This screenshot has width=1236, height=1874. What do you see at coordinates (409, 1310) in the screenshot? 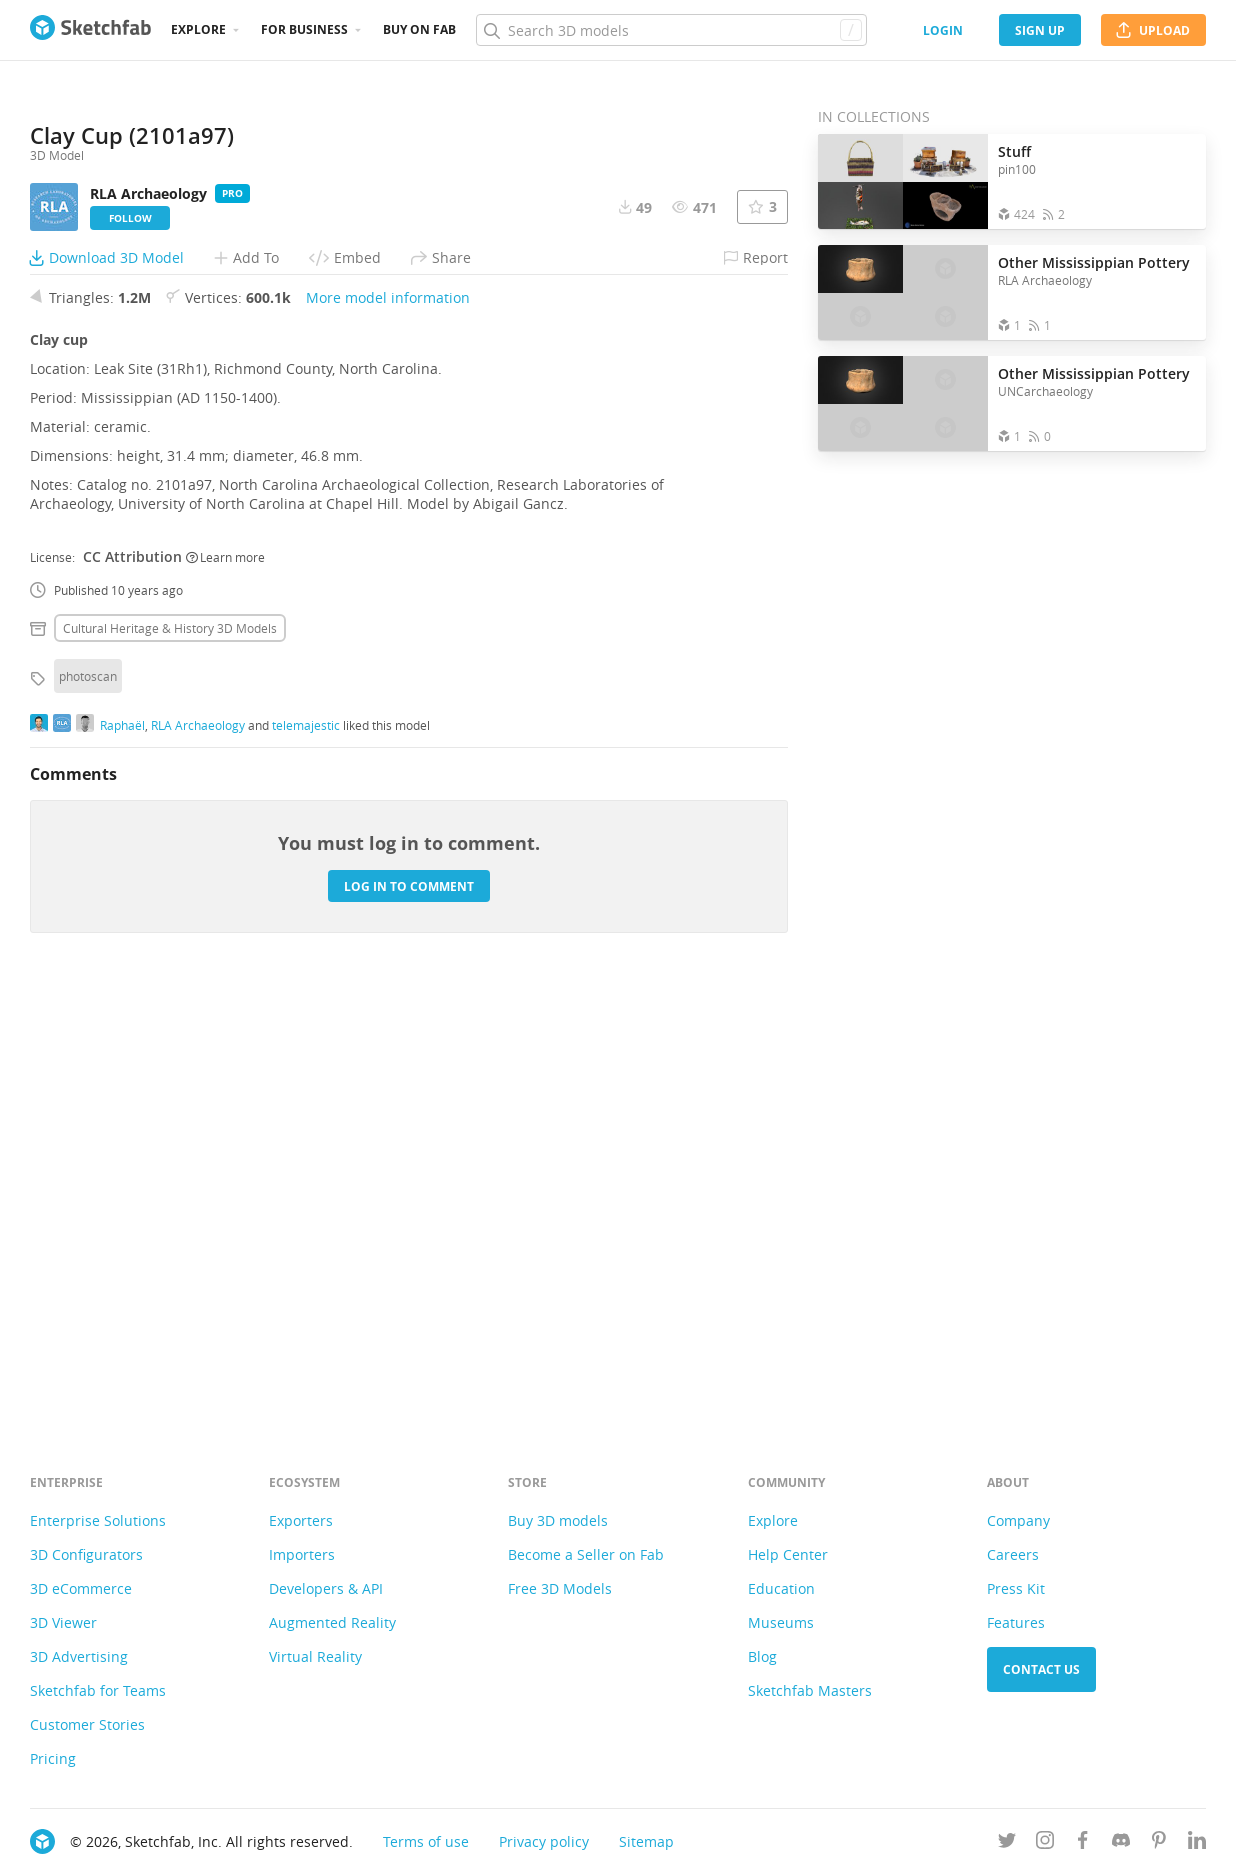
I see `Log in to comment` at bounding box center [409, 1310].